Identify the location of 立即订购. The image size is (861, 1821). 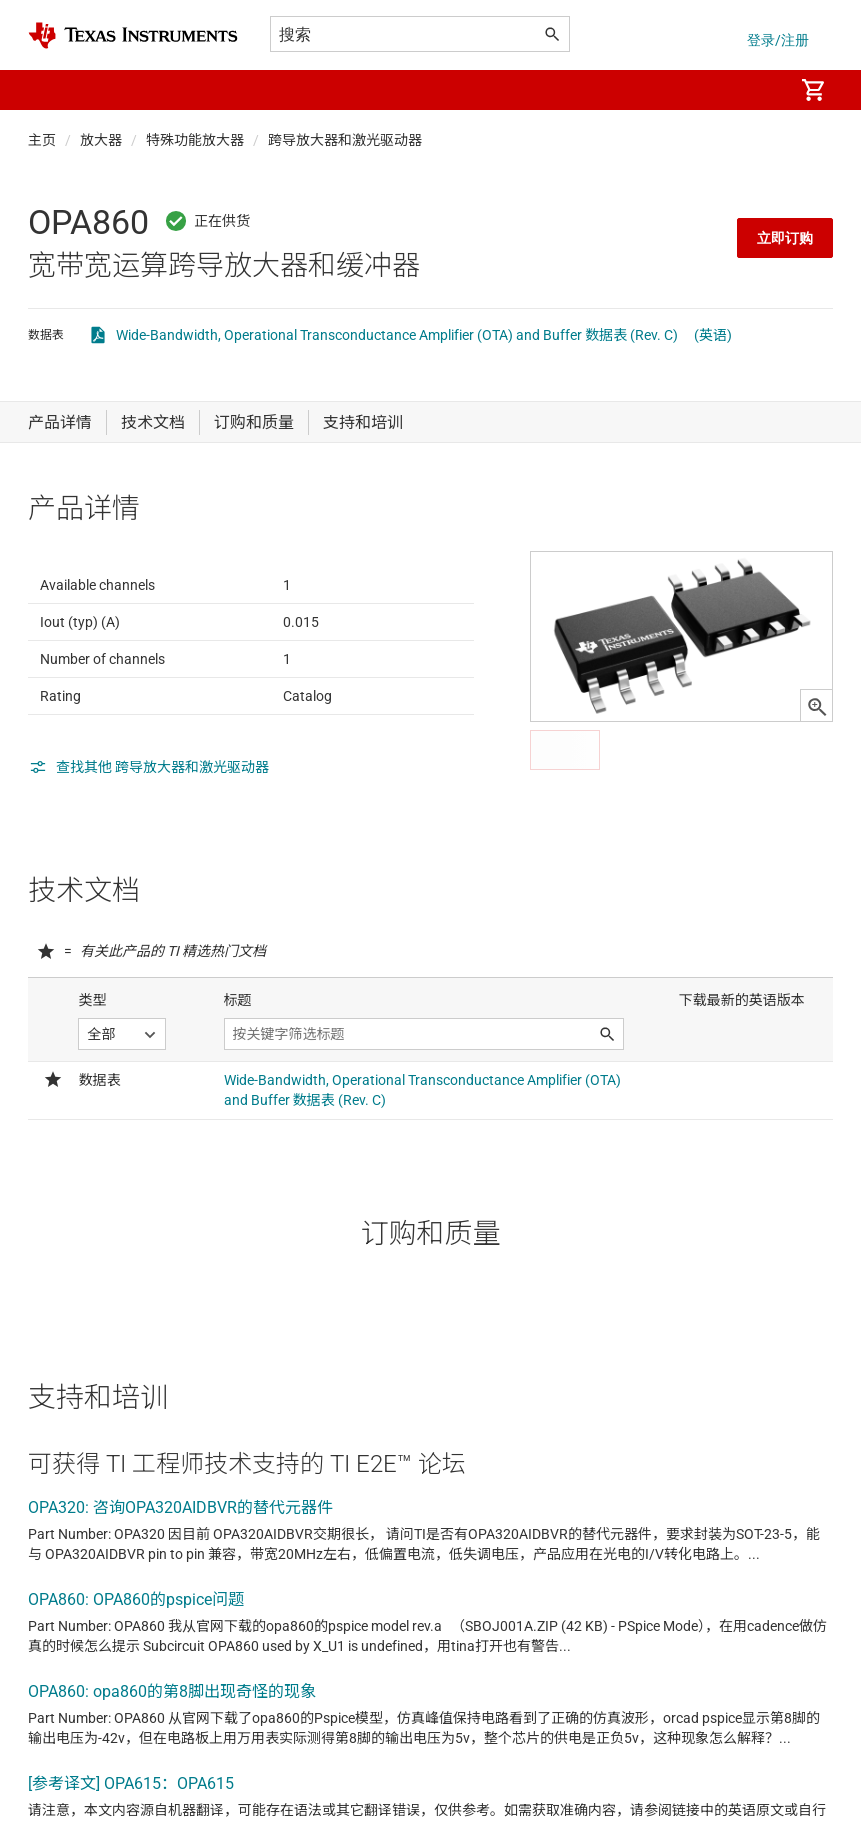
(785, 238).